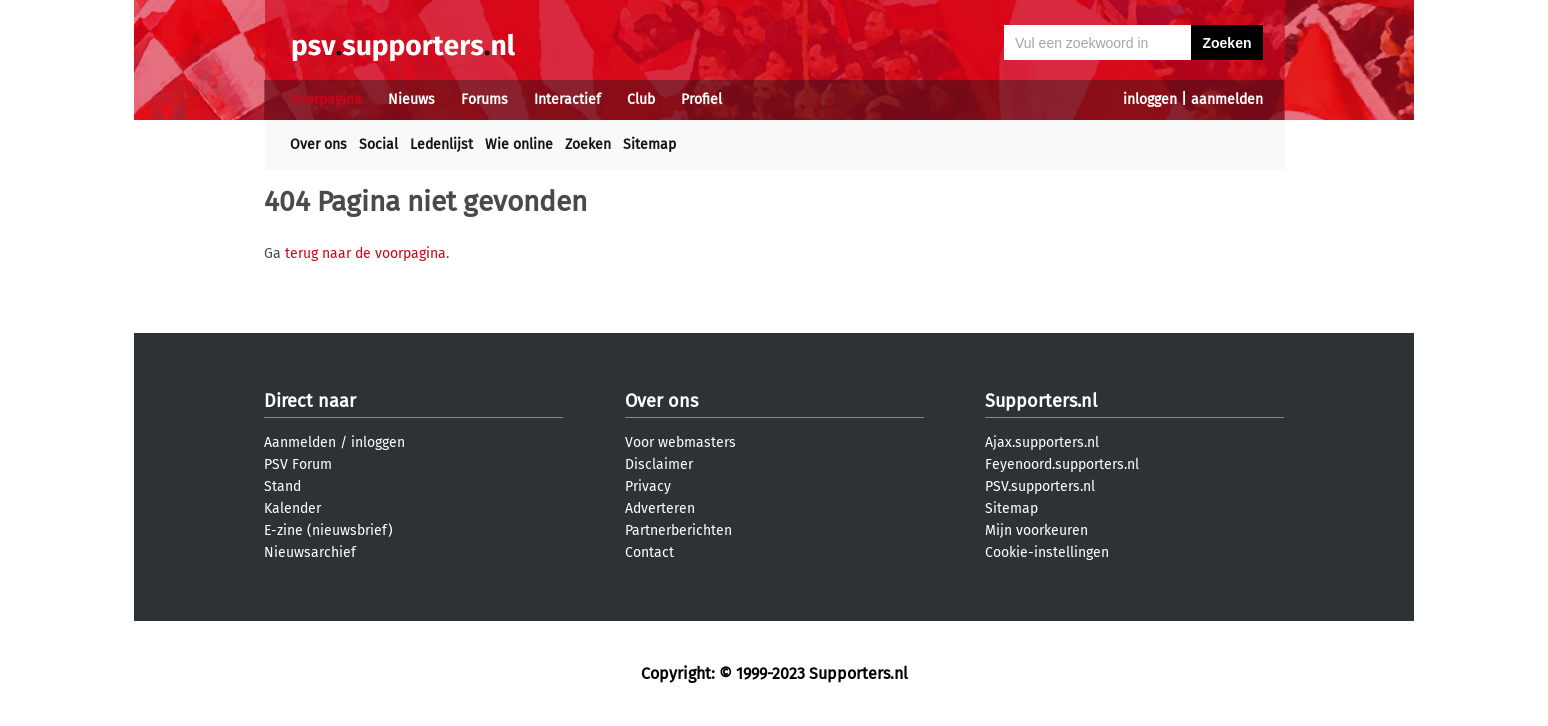 The width and height of the screenshot is (1548, 726). What do you see at coordinates (641, 99) in the screenshot?
I see `Club` at bounding box center [641, 99].